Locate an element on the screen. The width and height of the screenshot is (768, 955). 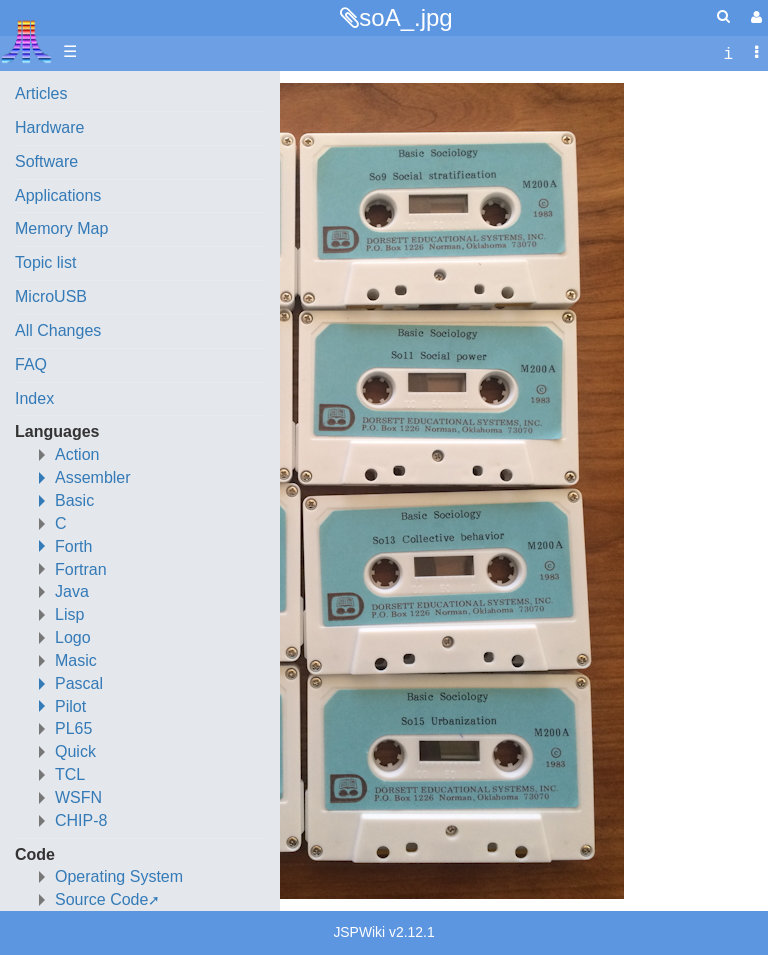
Fortran is located at coordinates (81, 569).